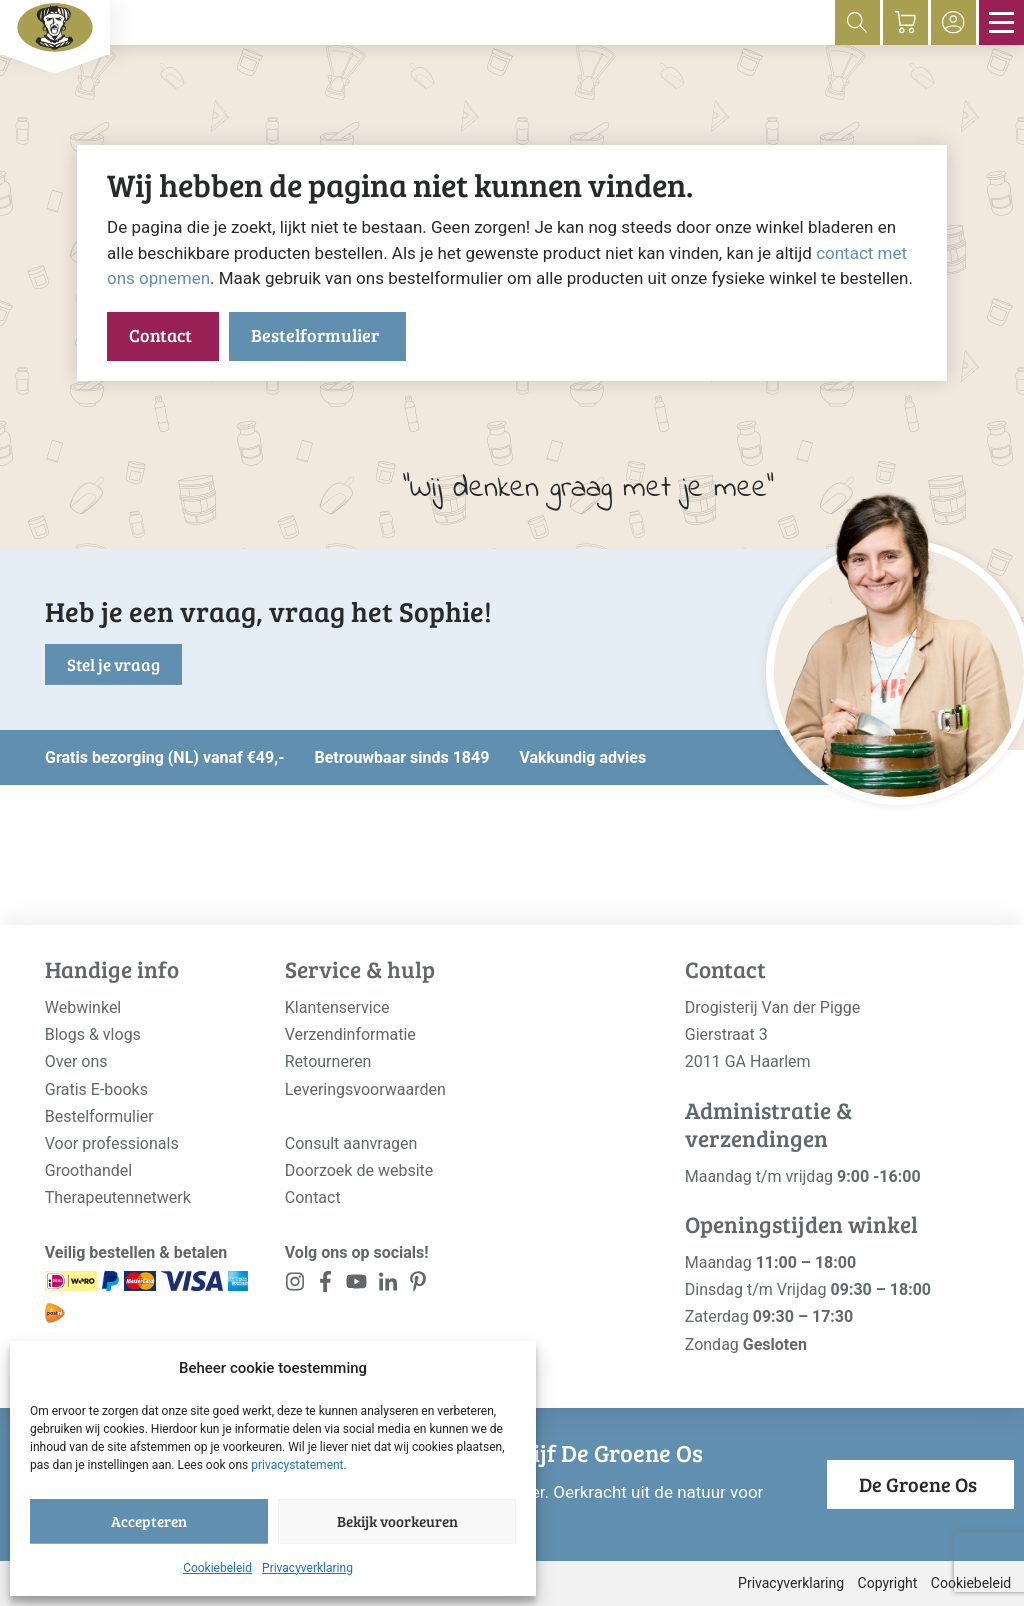 The height and width of the screenshot is (1606, 1024). I want to click on Webwinkel, so click(83, 1007).